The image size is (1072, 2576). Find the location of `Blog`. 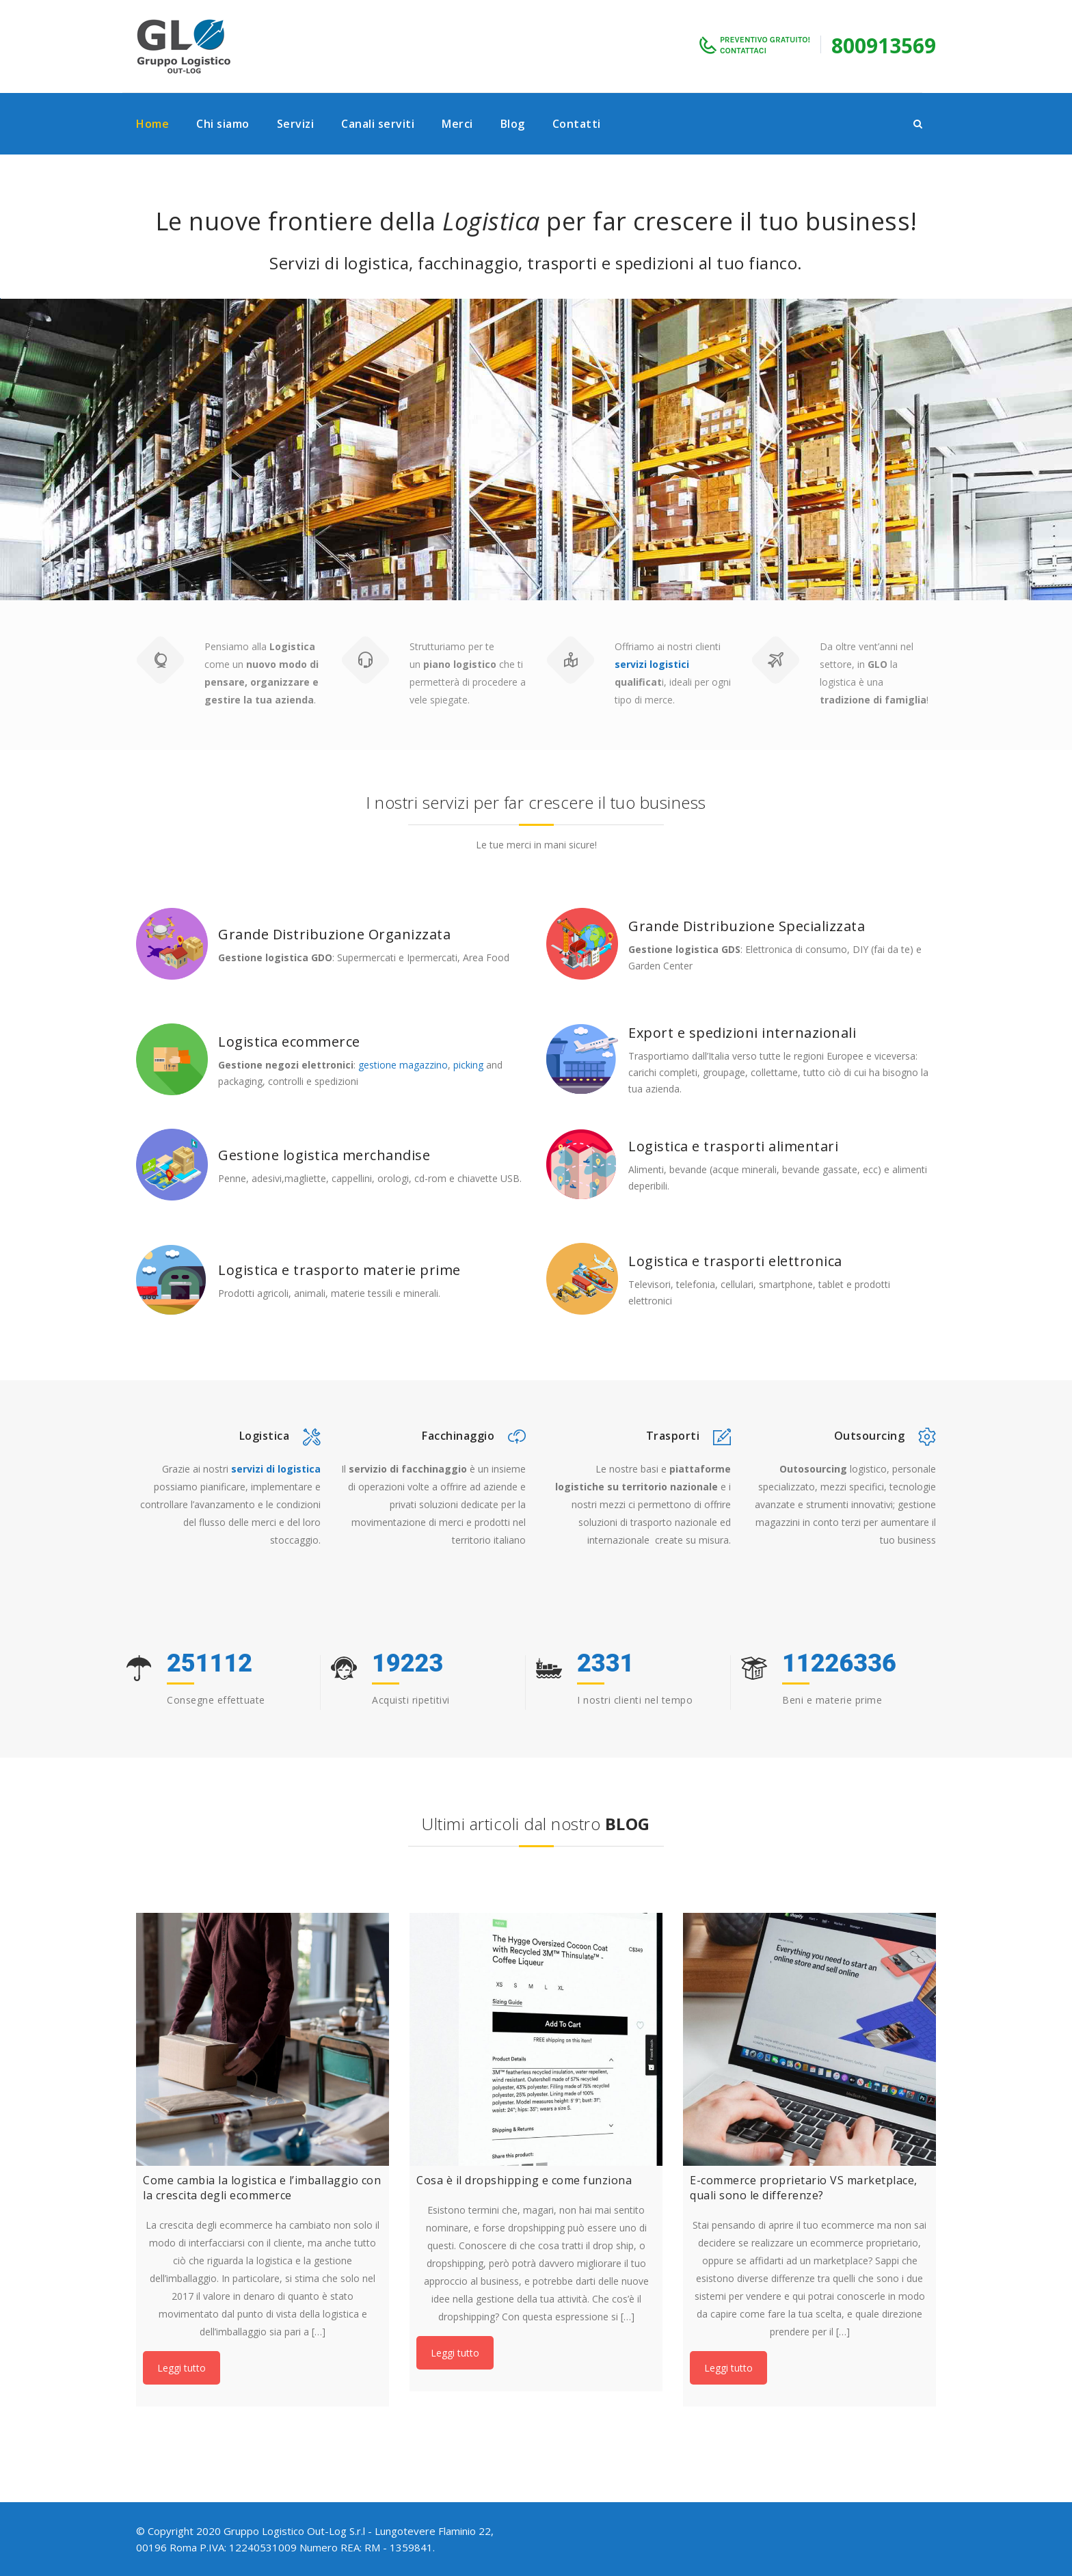

Blog is located at coordinates (512, 123).